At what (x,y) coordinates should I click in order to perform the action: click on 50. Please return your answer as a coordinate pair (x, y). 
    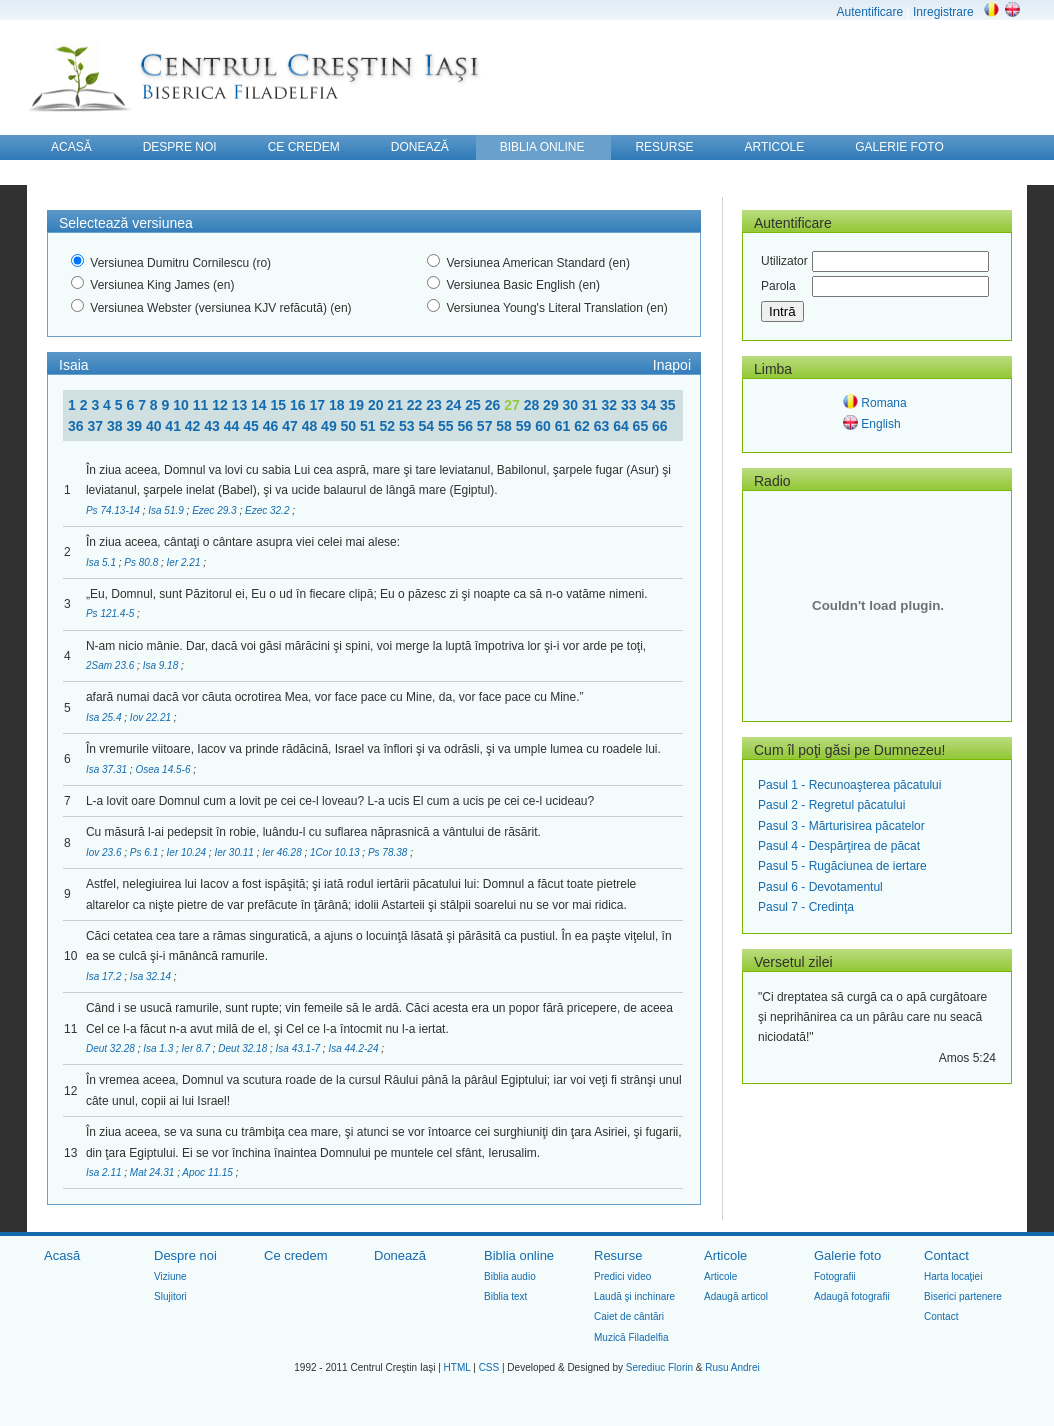
    Looking at the image, I should click on (350, 426).